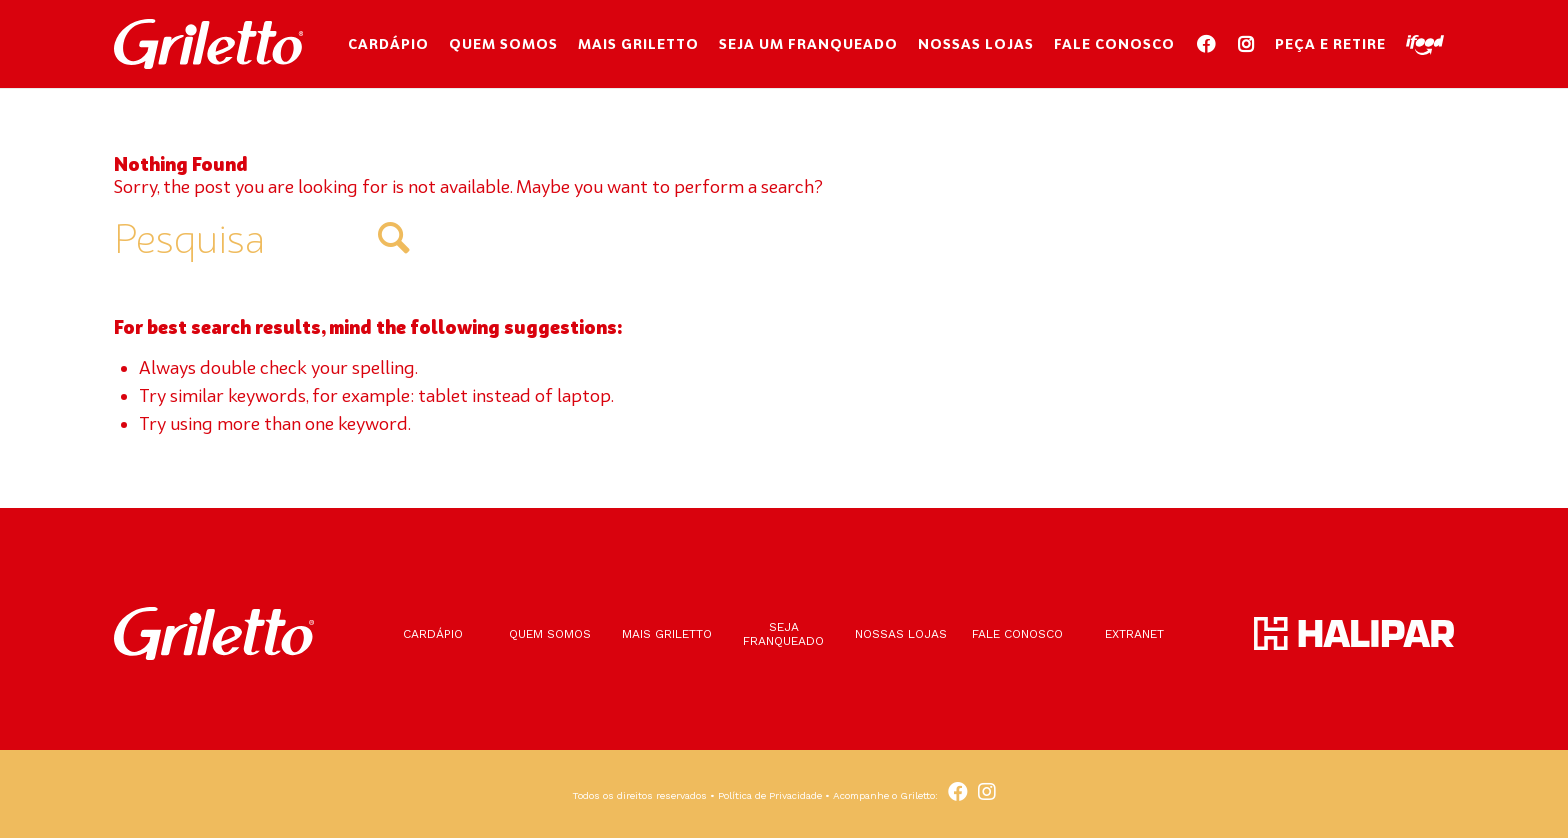 Image resolution: width=1568 pixels, height=838 pixels. I want to click on [menuitem], so click(388, 44).